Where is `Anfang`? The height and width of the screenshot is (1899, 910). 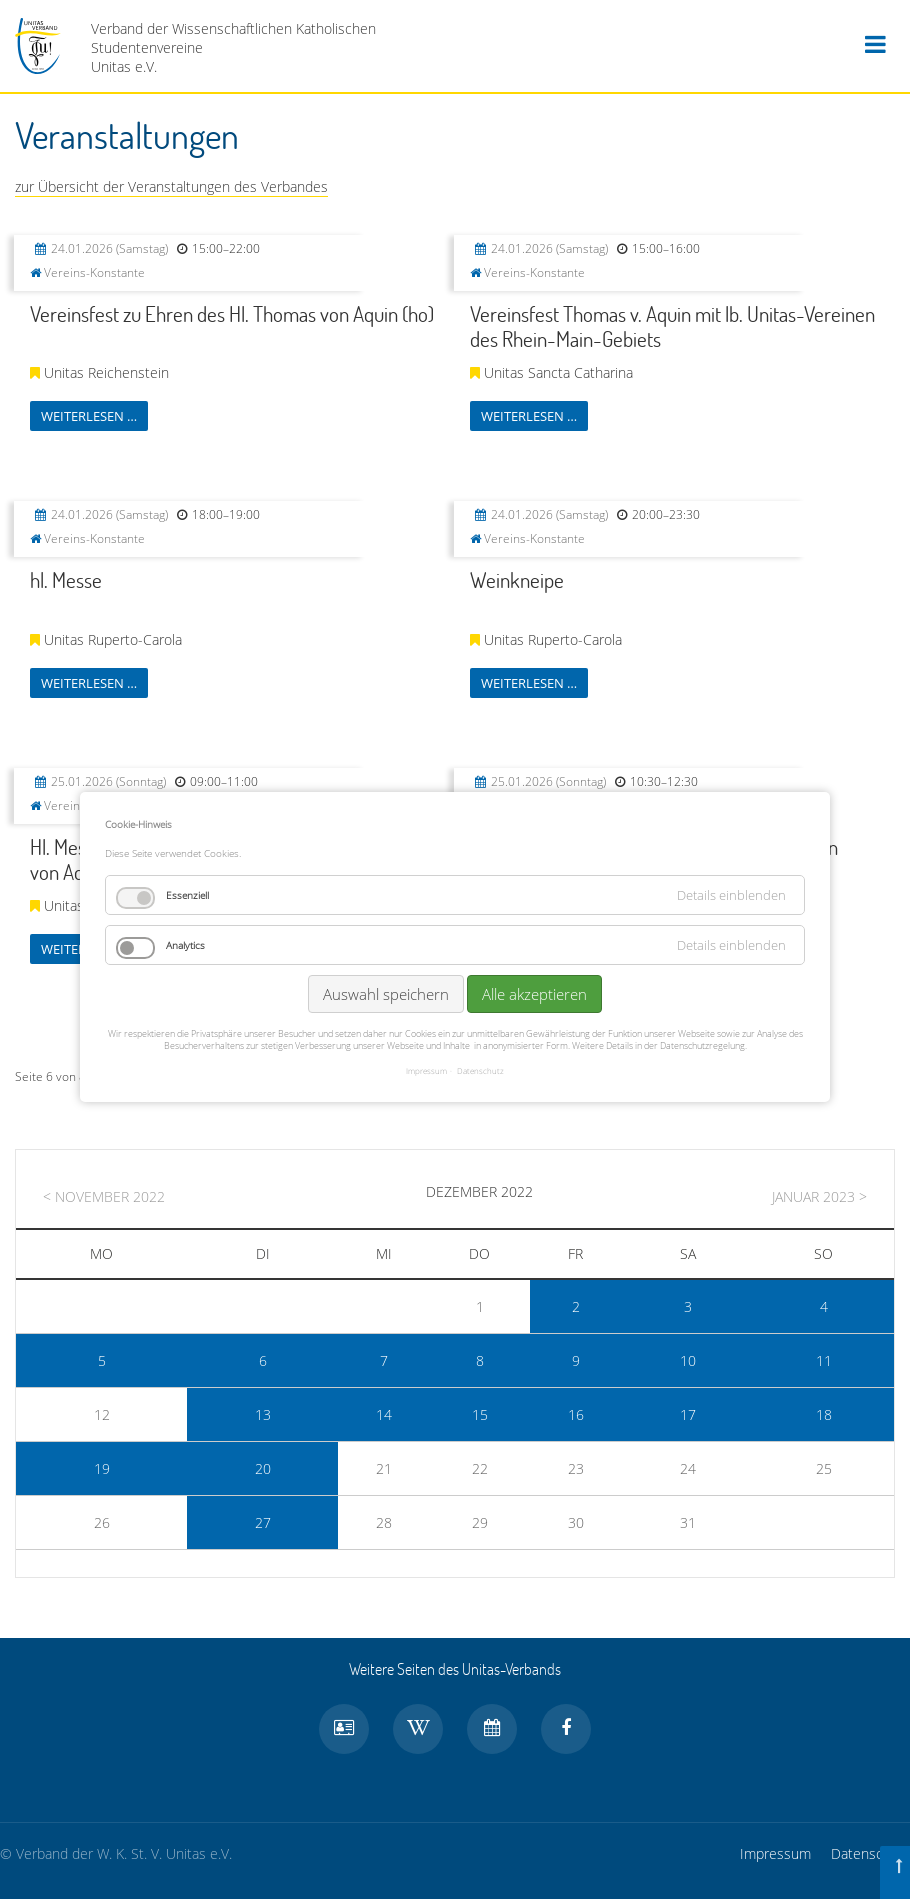 Anfang is located at coordinates (116, 1081).